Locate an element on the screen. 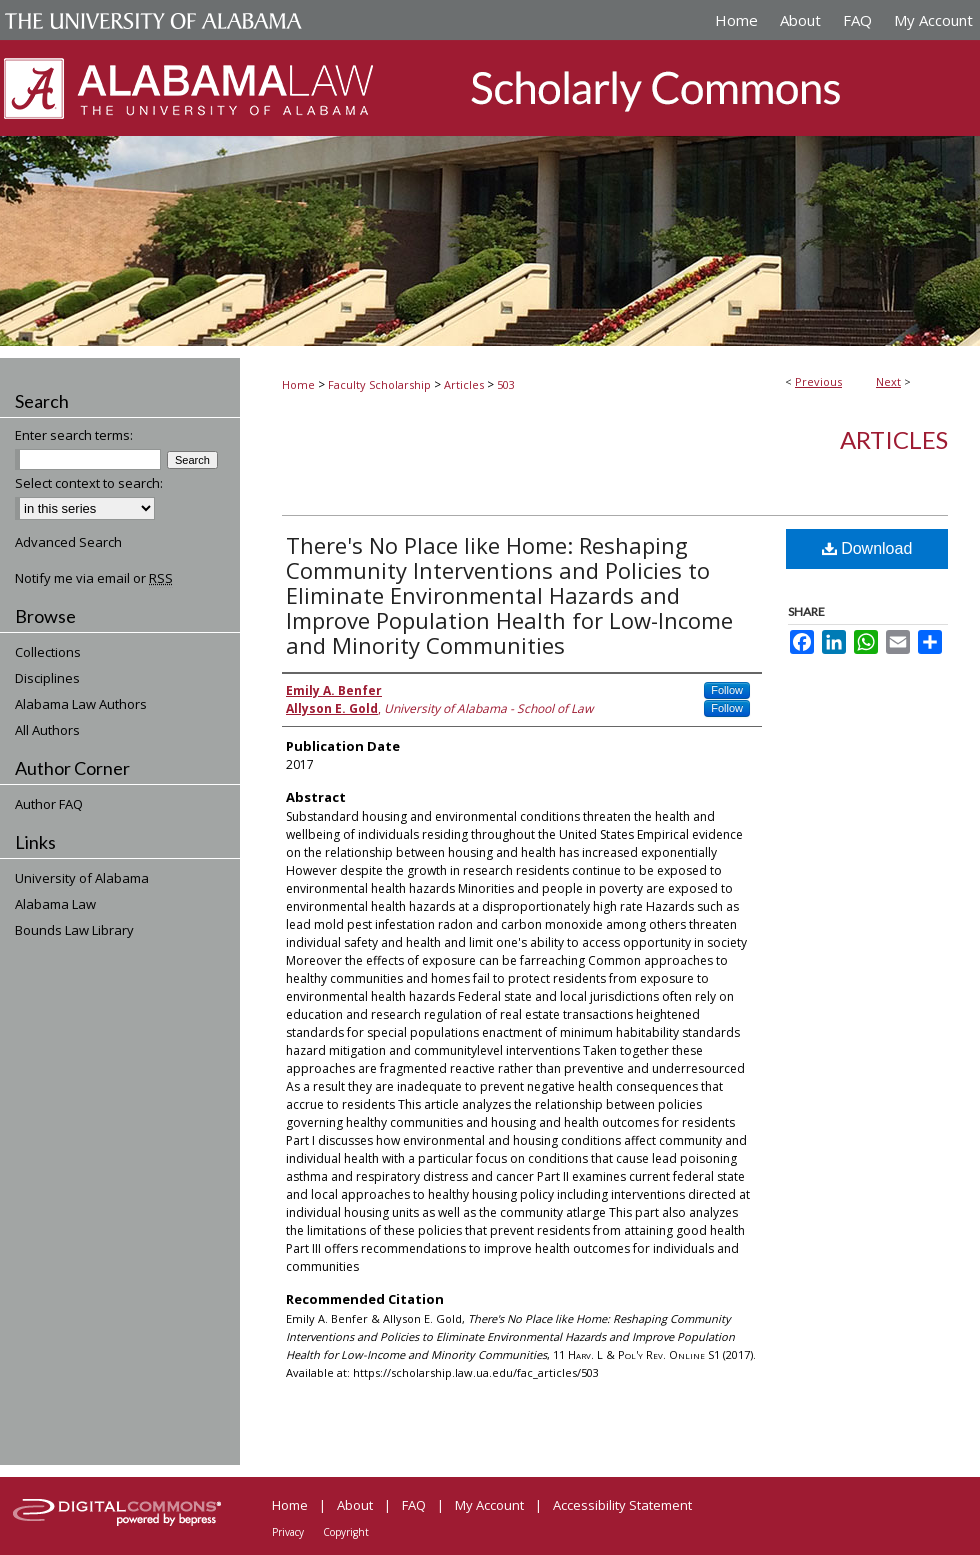 The width and height of the screenshot is (980, 1555). Previous is located at coordinates (818, 381).